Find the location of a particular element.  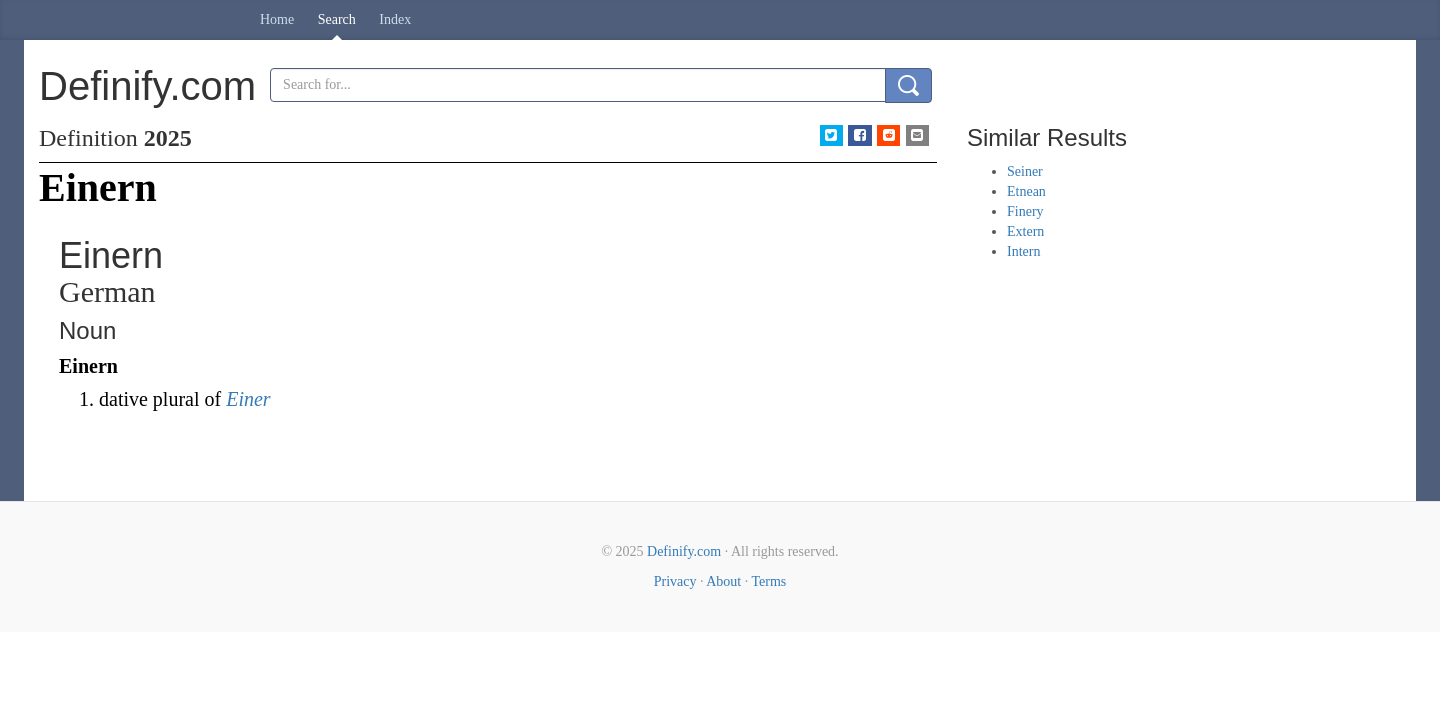

Search is located at coordinates (337, 19).